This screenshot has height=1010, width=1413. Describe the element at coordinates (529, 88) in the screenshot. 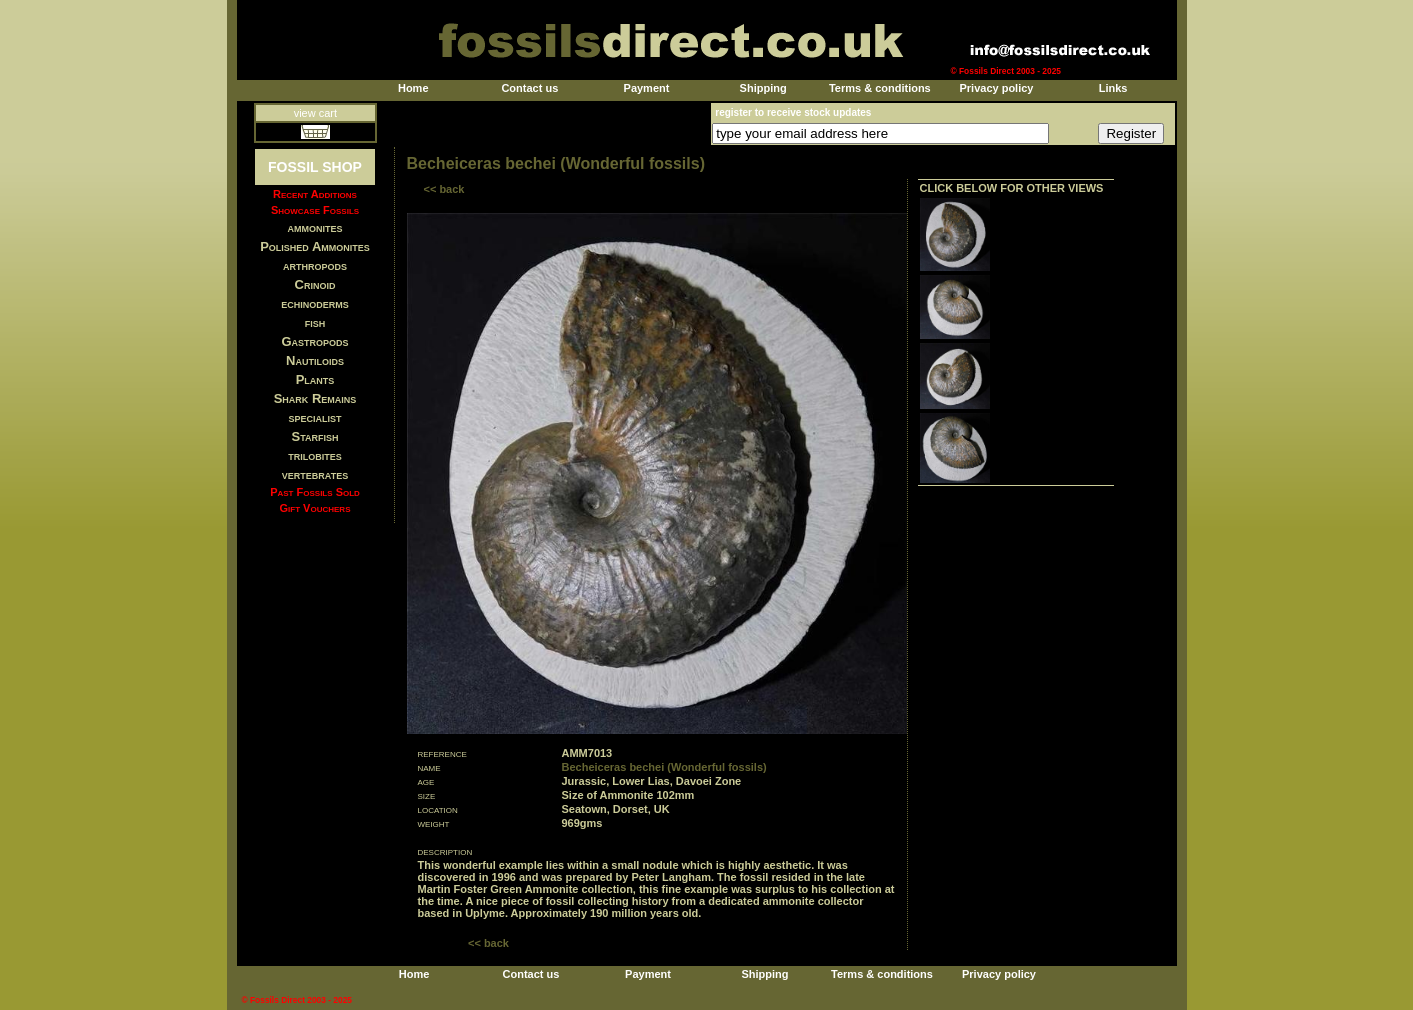

I see `Contact us` at that location.